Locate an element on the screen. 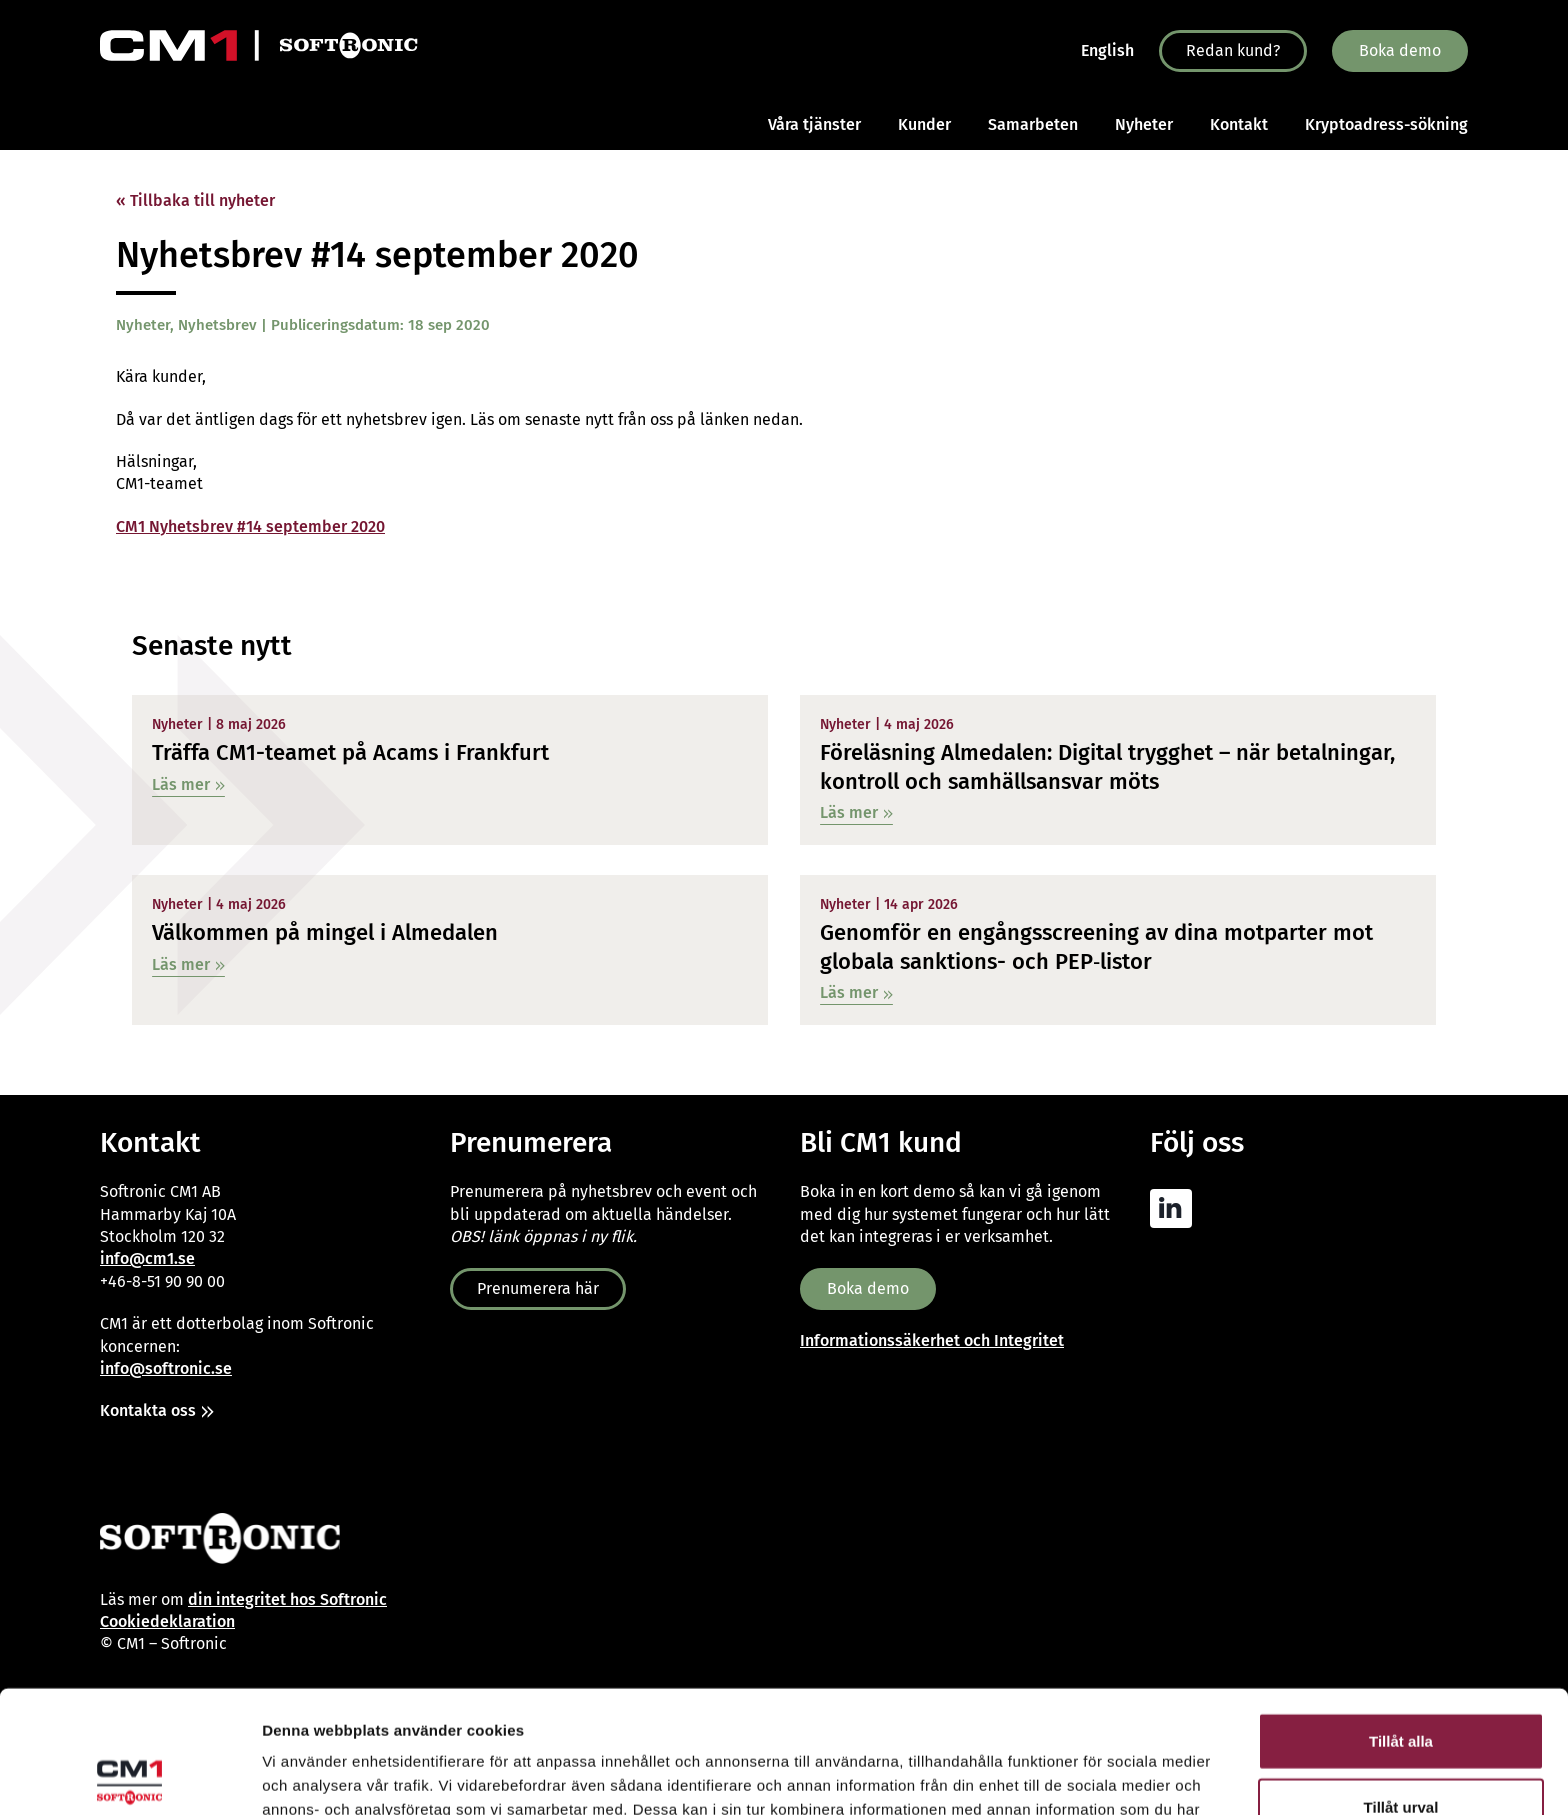  Tillåt alla is located at coordinates (1401, 1618).